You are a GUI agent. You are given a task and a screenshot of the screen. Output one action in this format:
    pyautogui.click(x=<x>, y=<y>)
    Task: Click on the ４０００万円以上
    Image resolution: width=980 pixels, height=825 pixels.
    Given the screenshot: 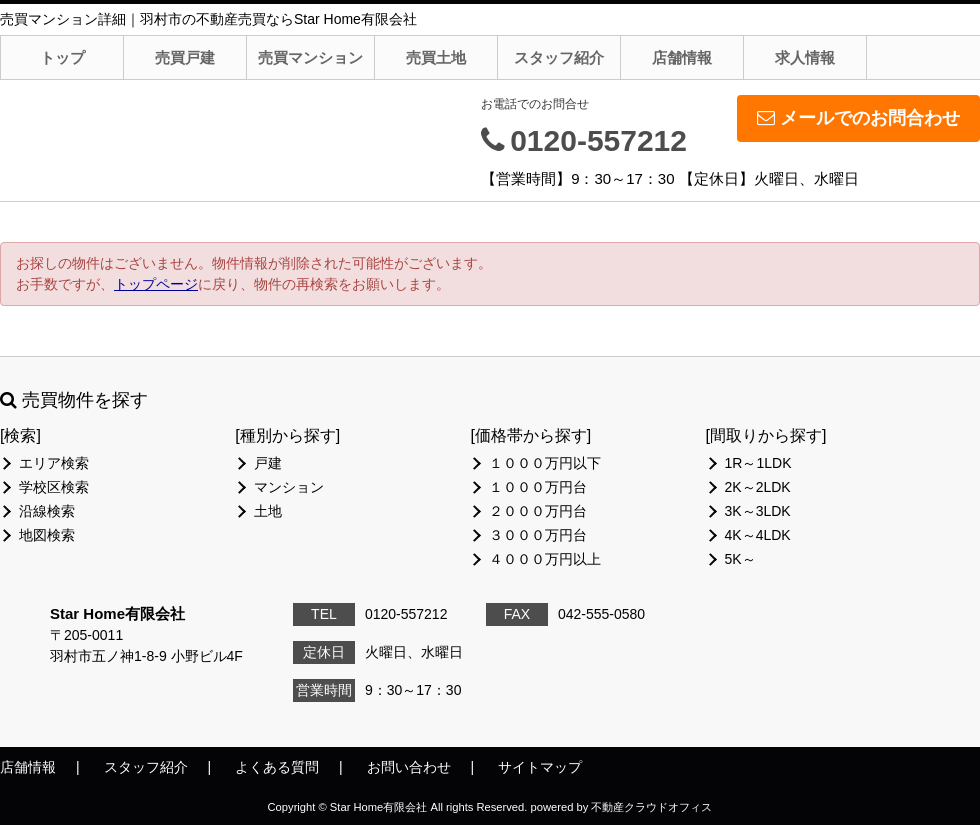 What is the action you would take?
    pyautogui.click(x=545, y=559)
    